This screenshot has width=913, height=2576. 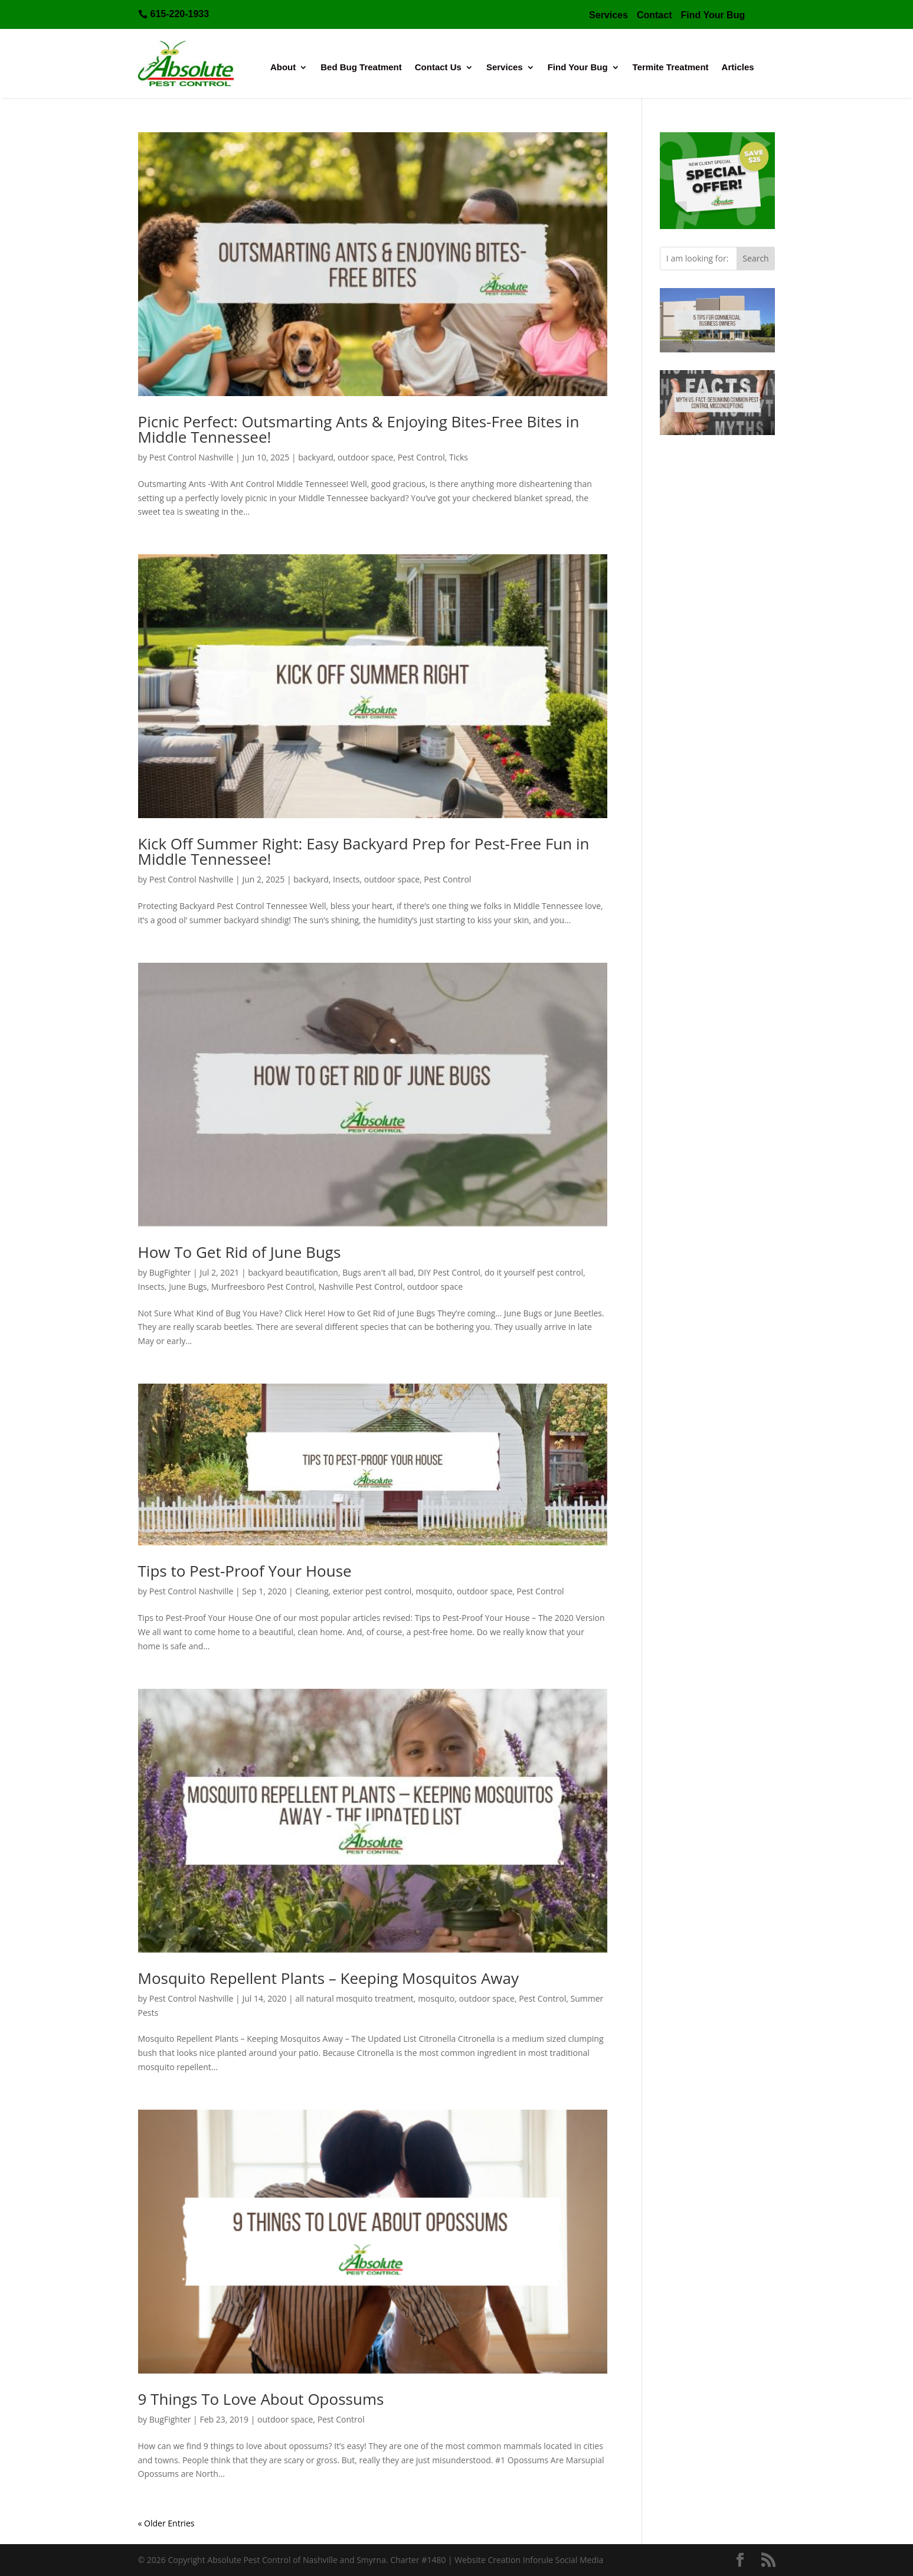 I want to click on Tips to Pest-Proof Your House, so click(x=245, y=1570).